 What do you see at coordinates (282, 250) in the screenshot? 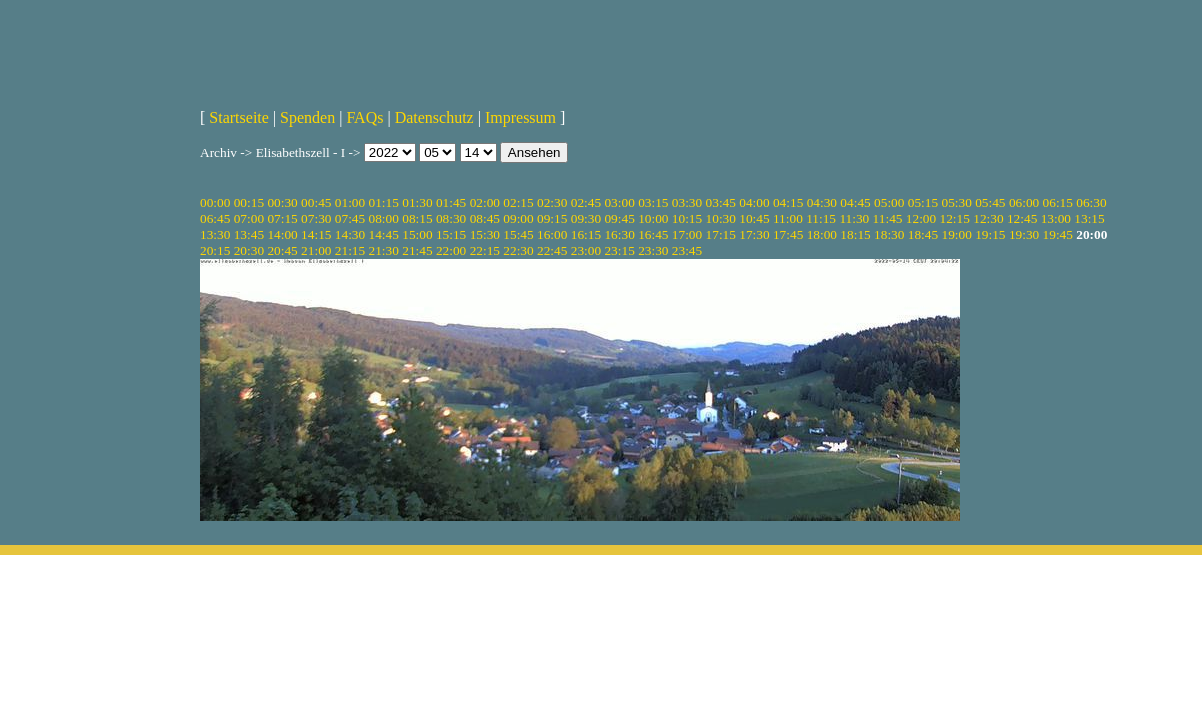
I see `20:45` at bounding box center [282, 250].